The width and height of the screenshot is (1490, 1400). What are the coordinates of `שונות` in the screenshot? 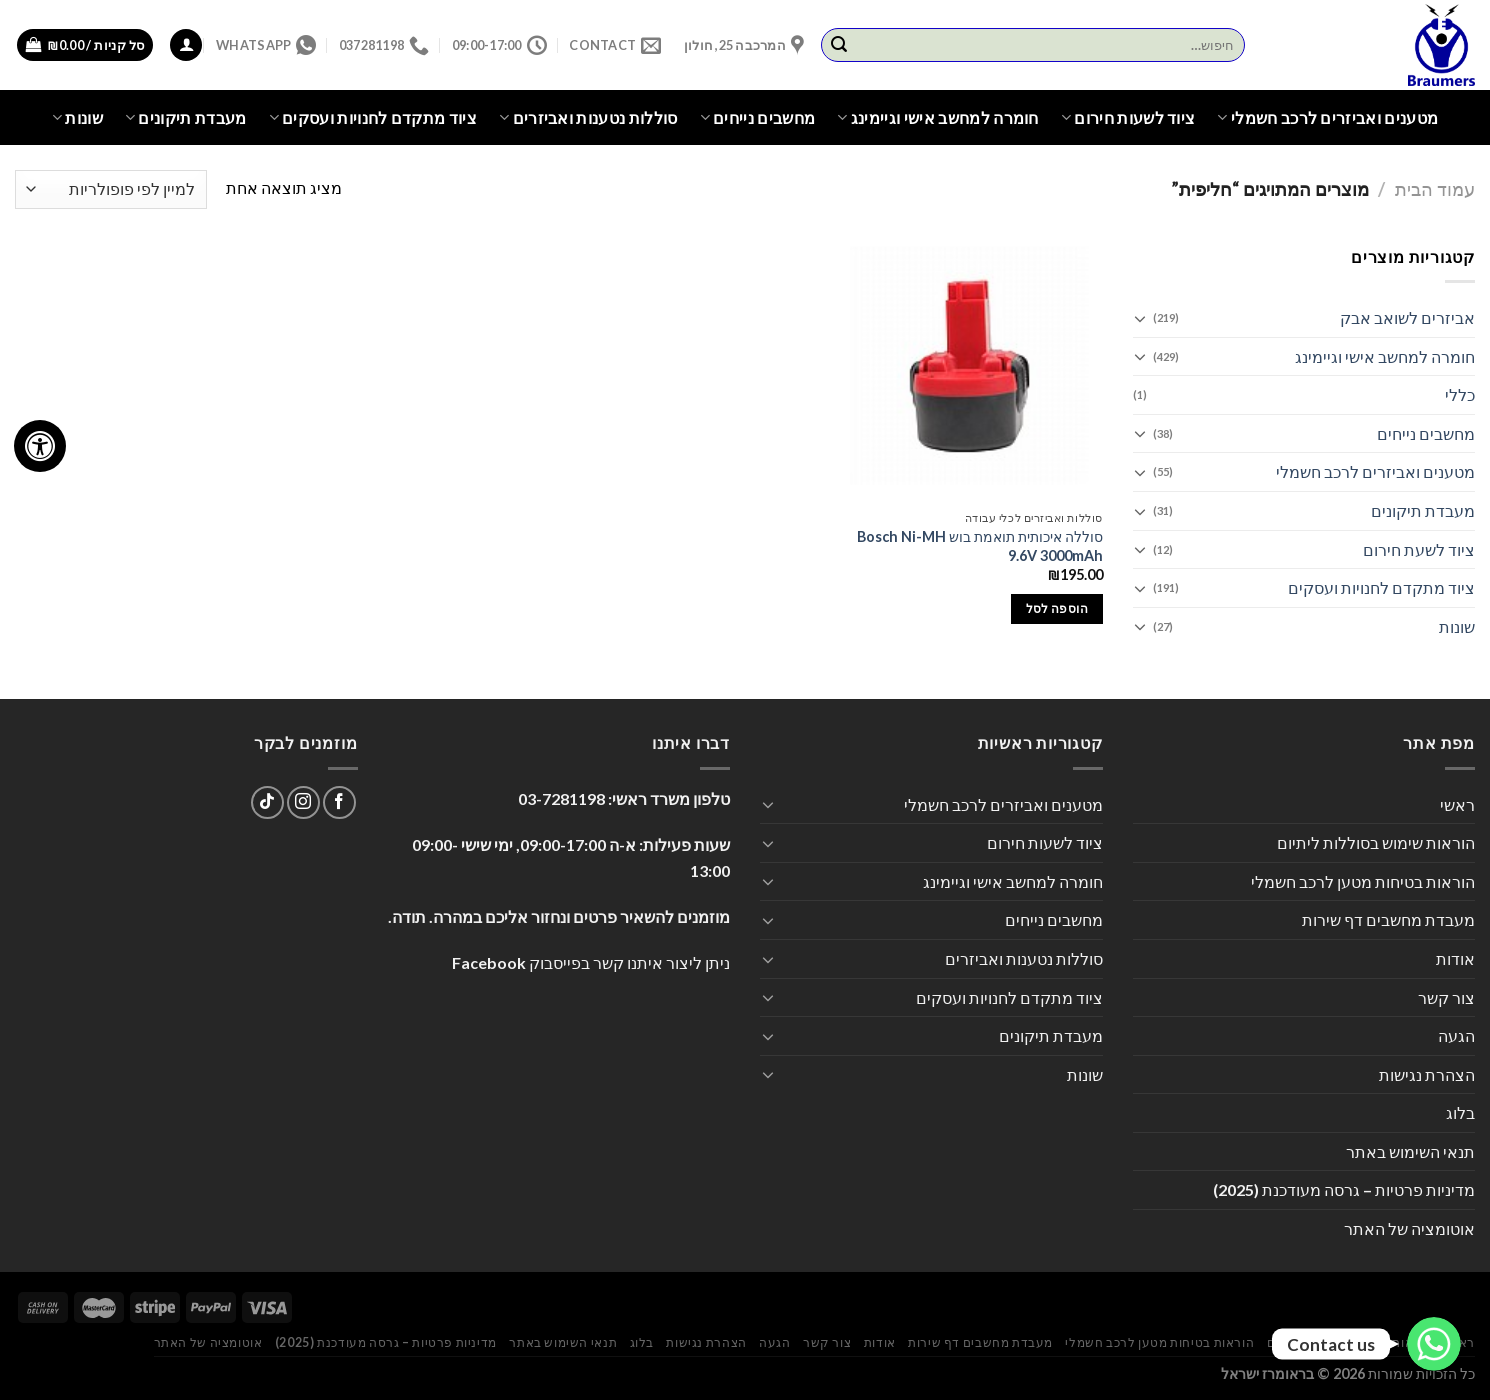 It's located at (77, 118).